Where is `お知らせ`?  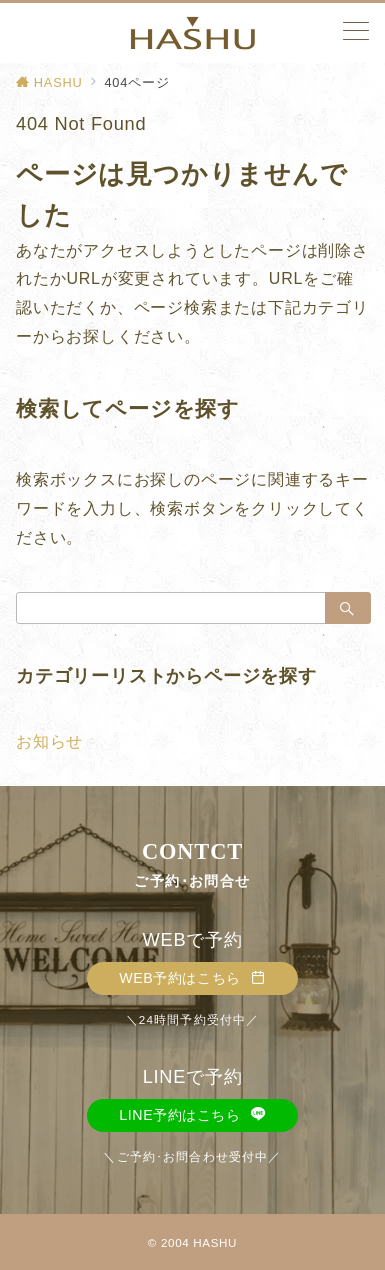
お知らせ is located at coordinates (49, 741).